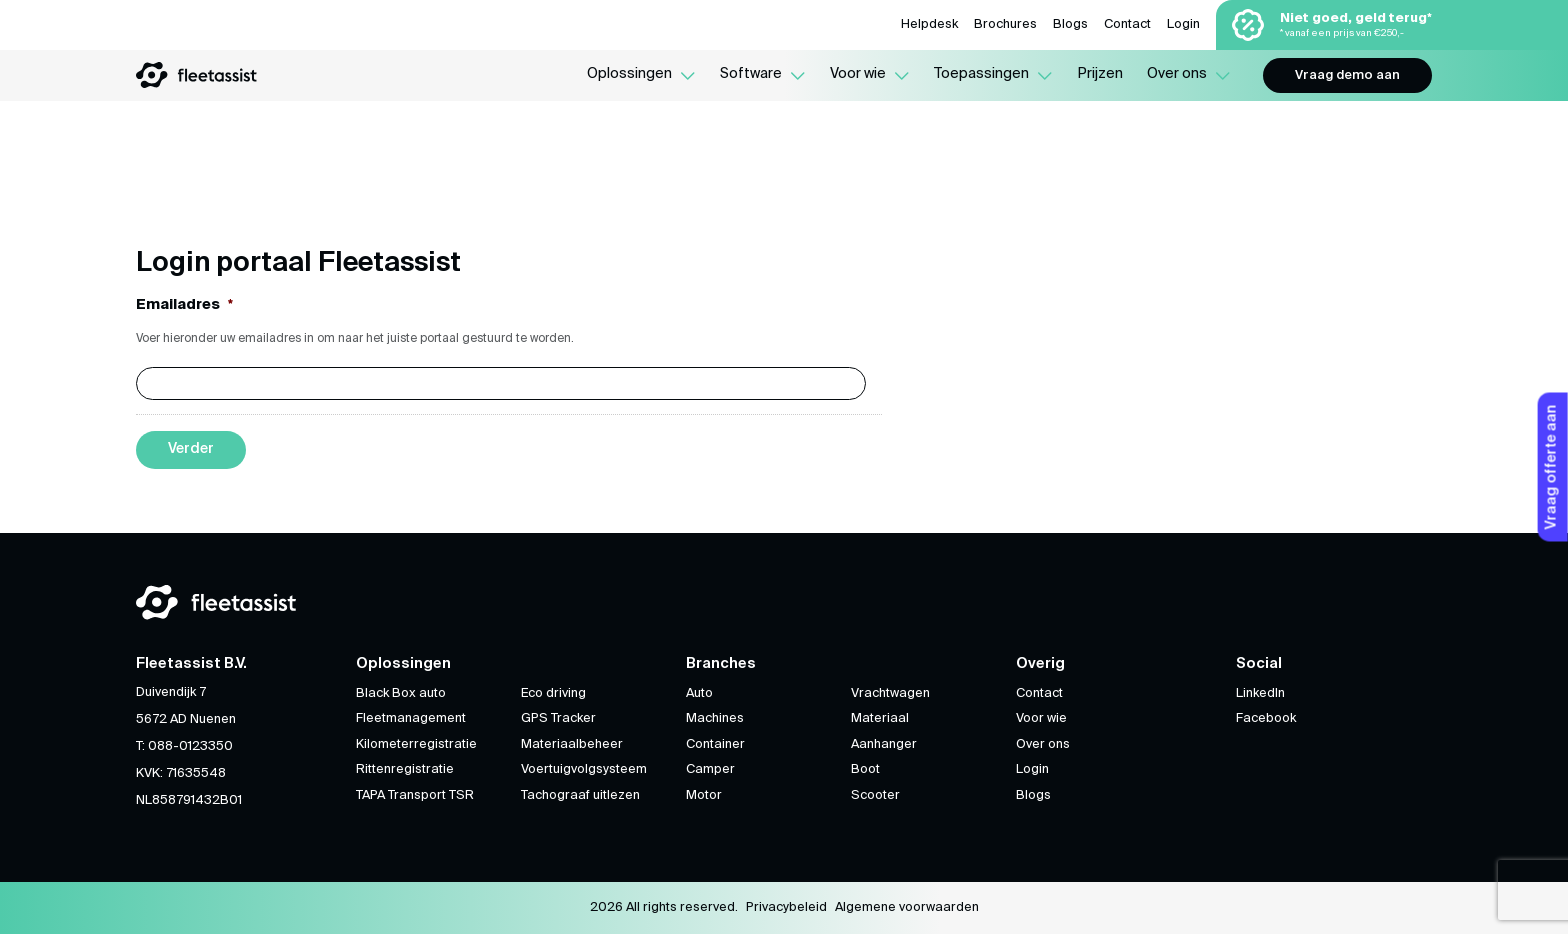 The image size is (1568, 934). Describe the element at coordinates (710, 769) in the screenshot. I see `Camper` at that location.